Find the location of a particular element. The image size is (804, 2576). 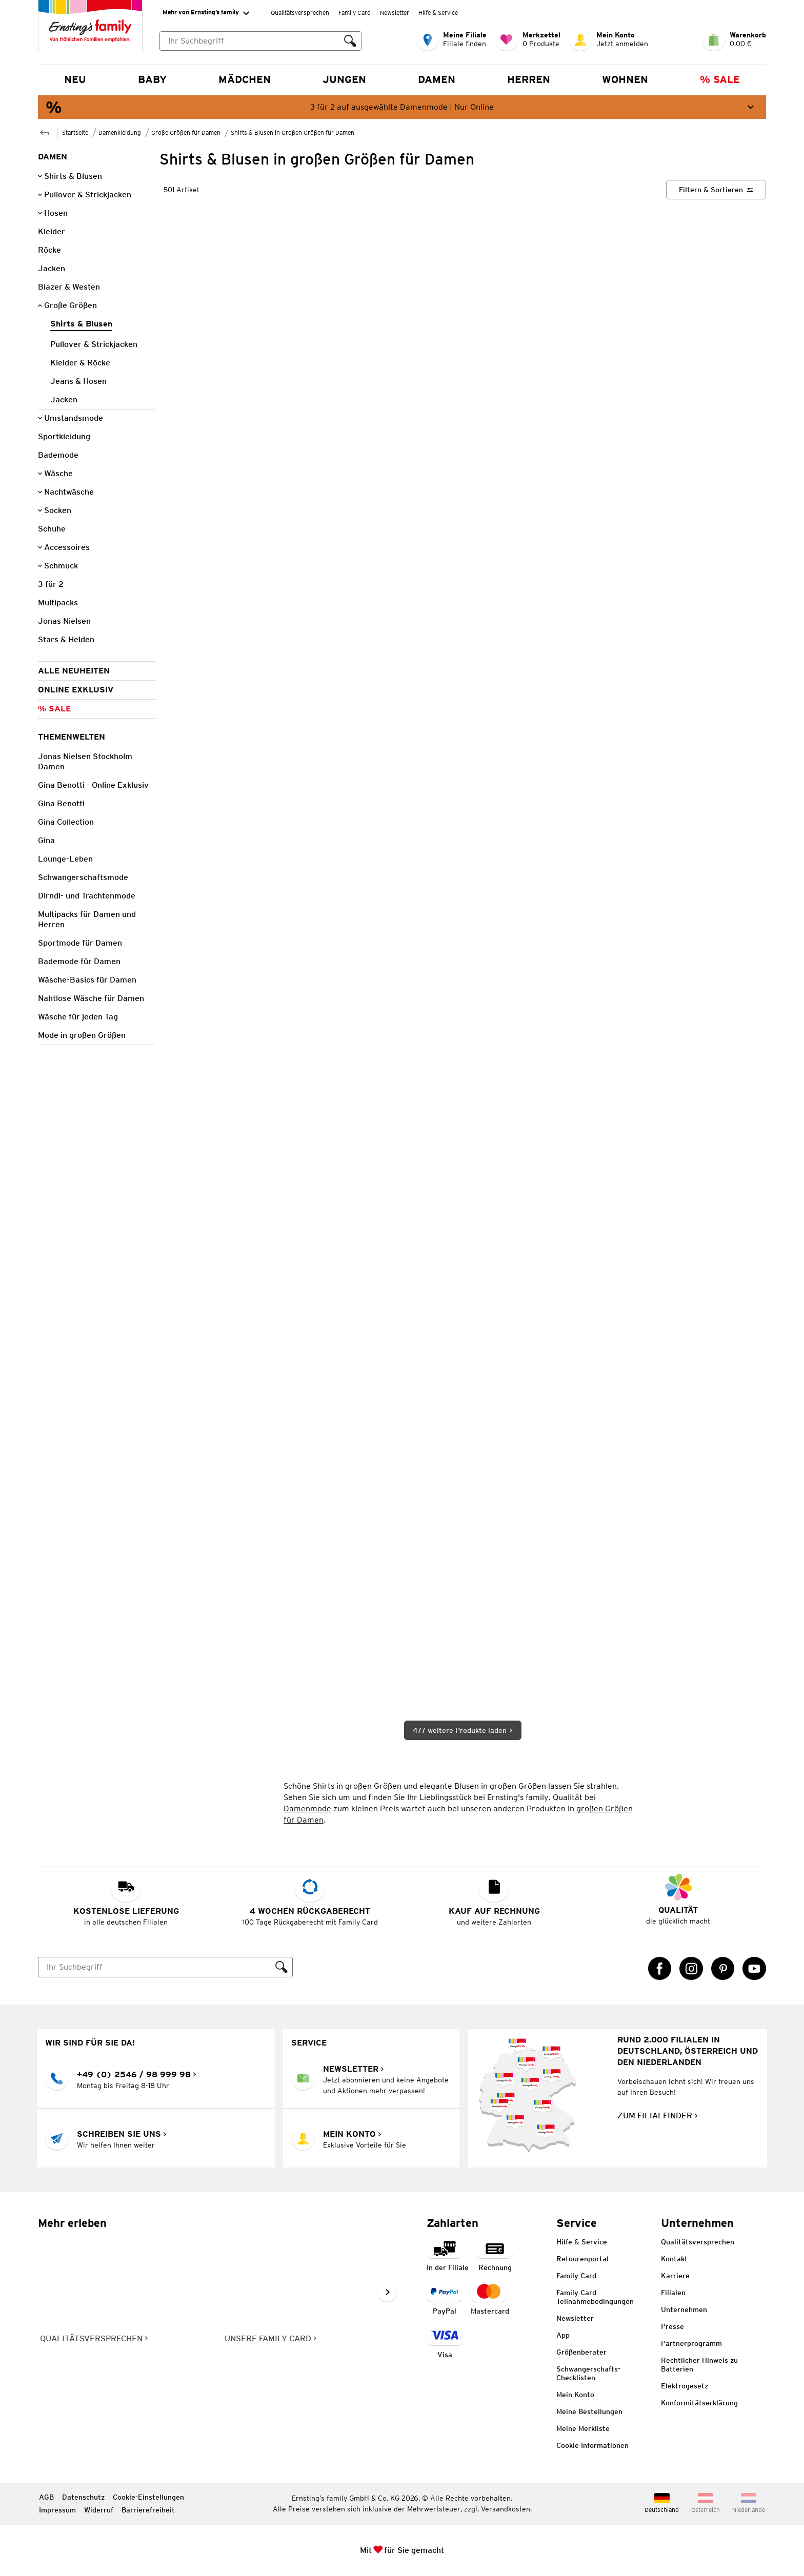

Elektrogesetz is located at coordinates (684, 2386).